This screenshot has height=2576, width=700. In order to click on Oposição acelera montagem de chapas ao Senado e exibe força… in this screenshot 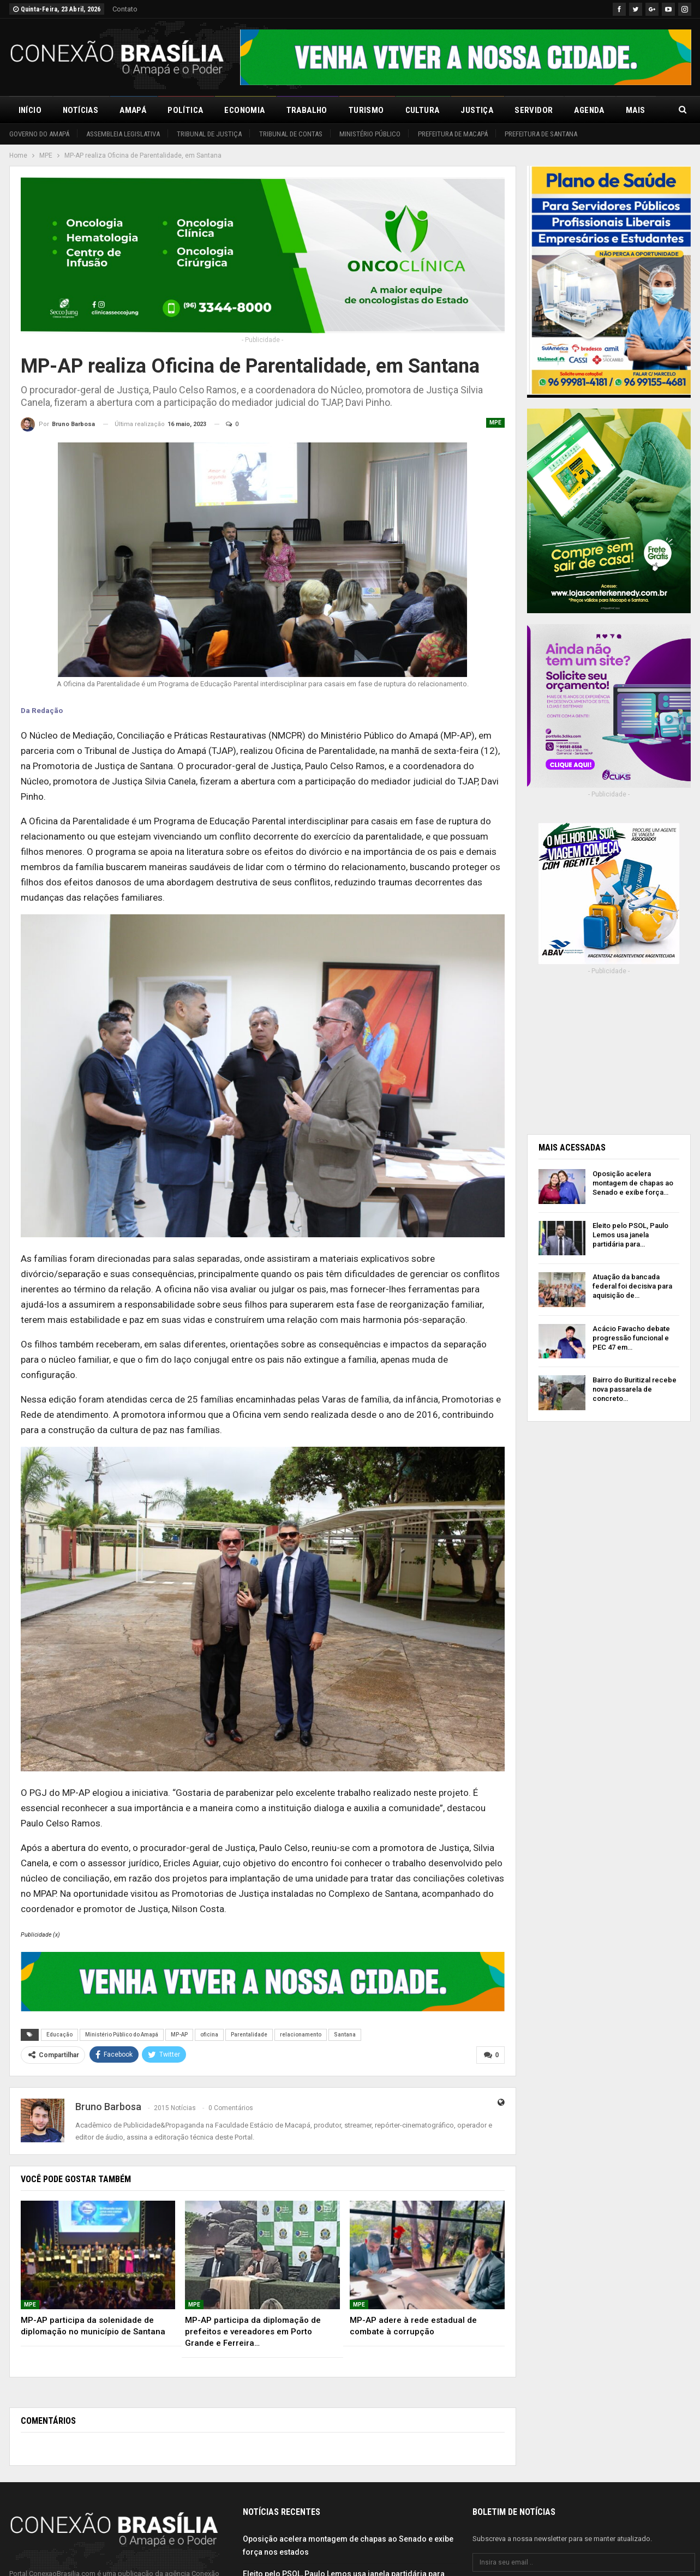, I will do `click(633, 1183)`.